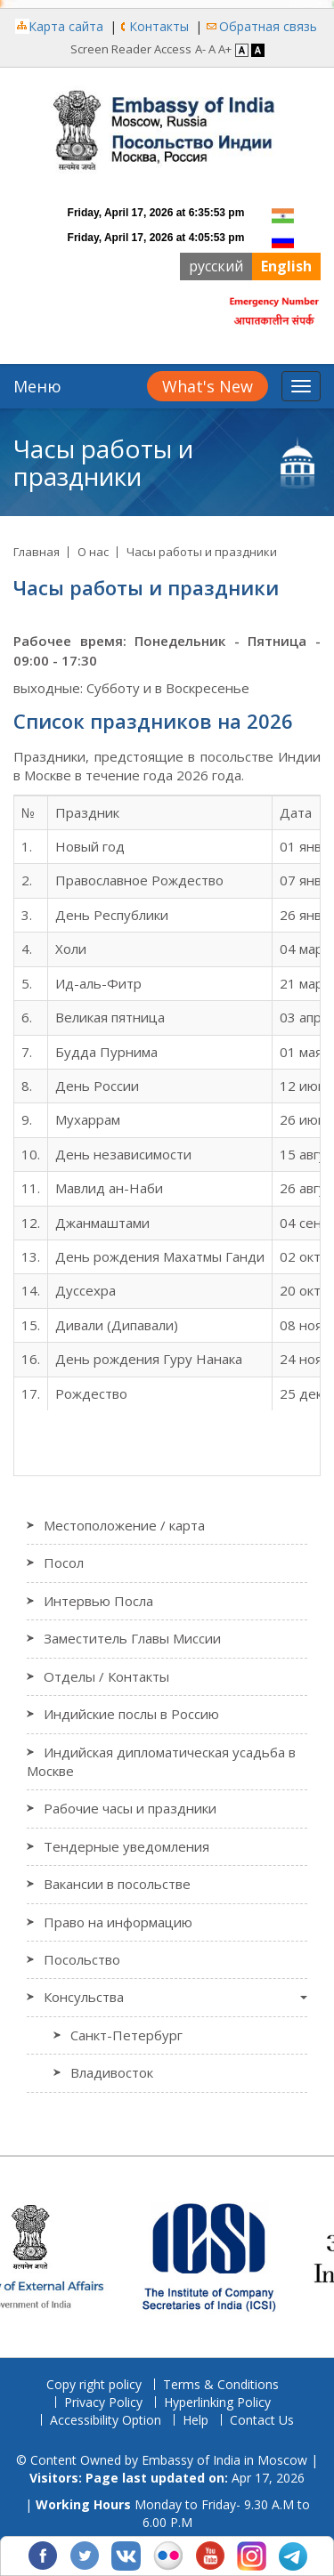  What do you see at coordinates (201, 552) in the screenshot?
I see `Часы работы и праздники` at bounding box center [201, 552].